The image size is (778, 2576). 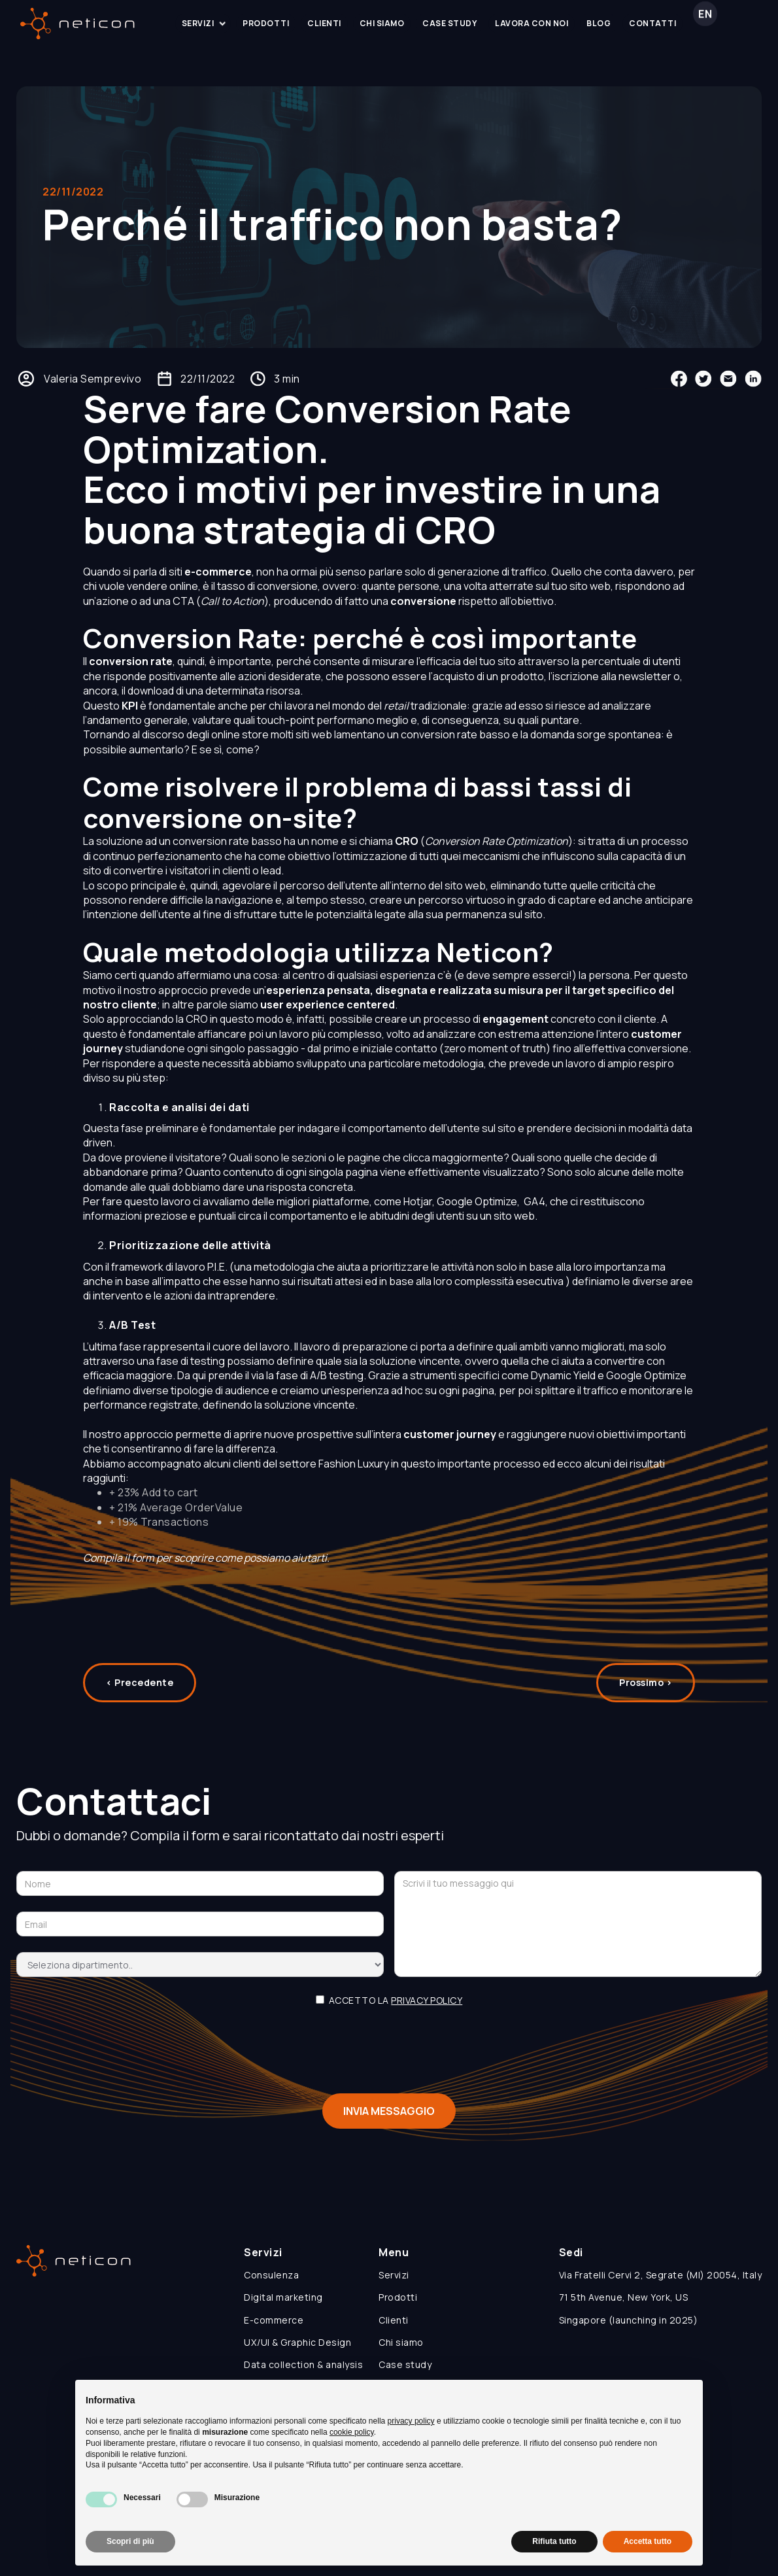 I want to click on privacy policy [button], so click(x=411, y=2421).